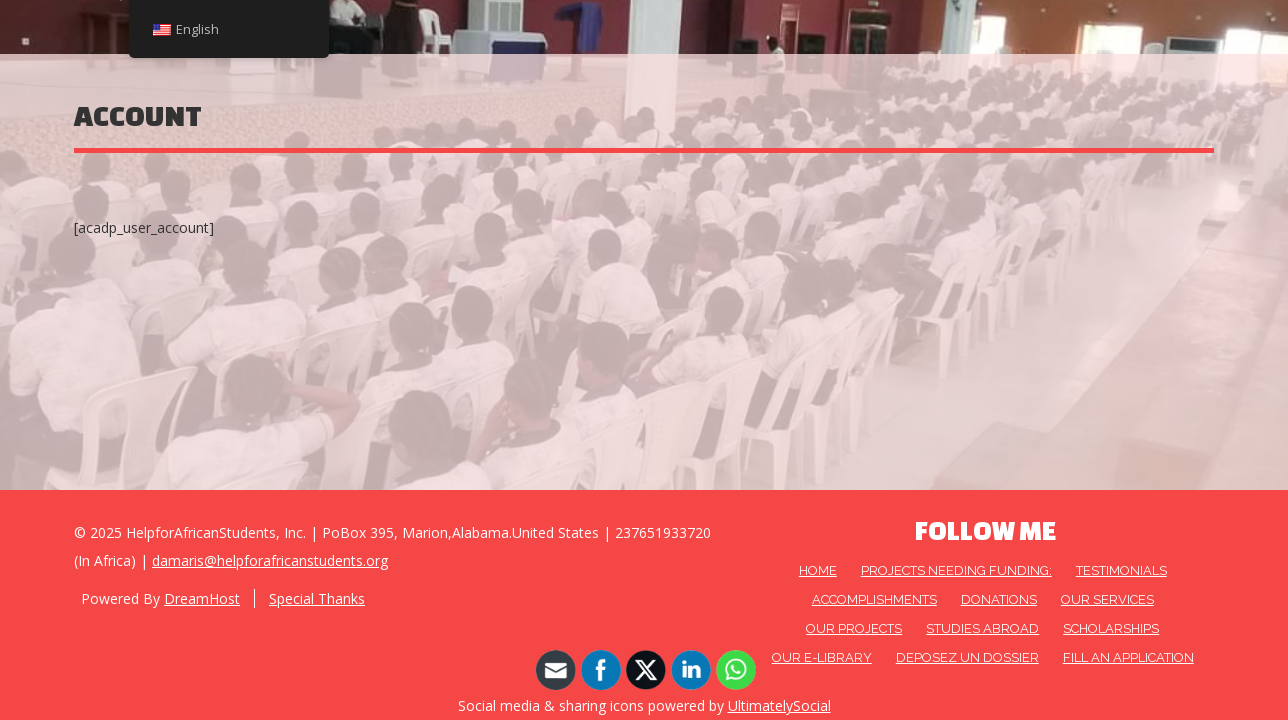  I want to click on UltimatelySocial, so click(779, 705).